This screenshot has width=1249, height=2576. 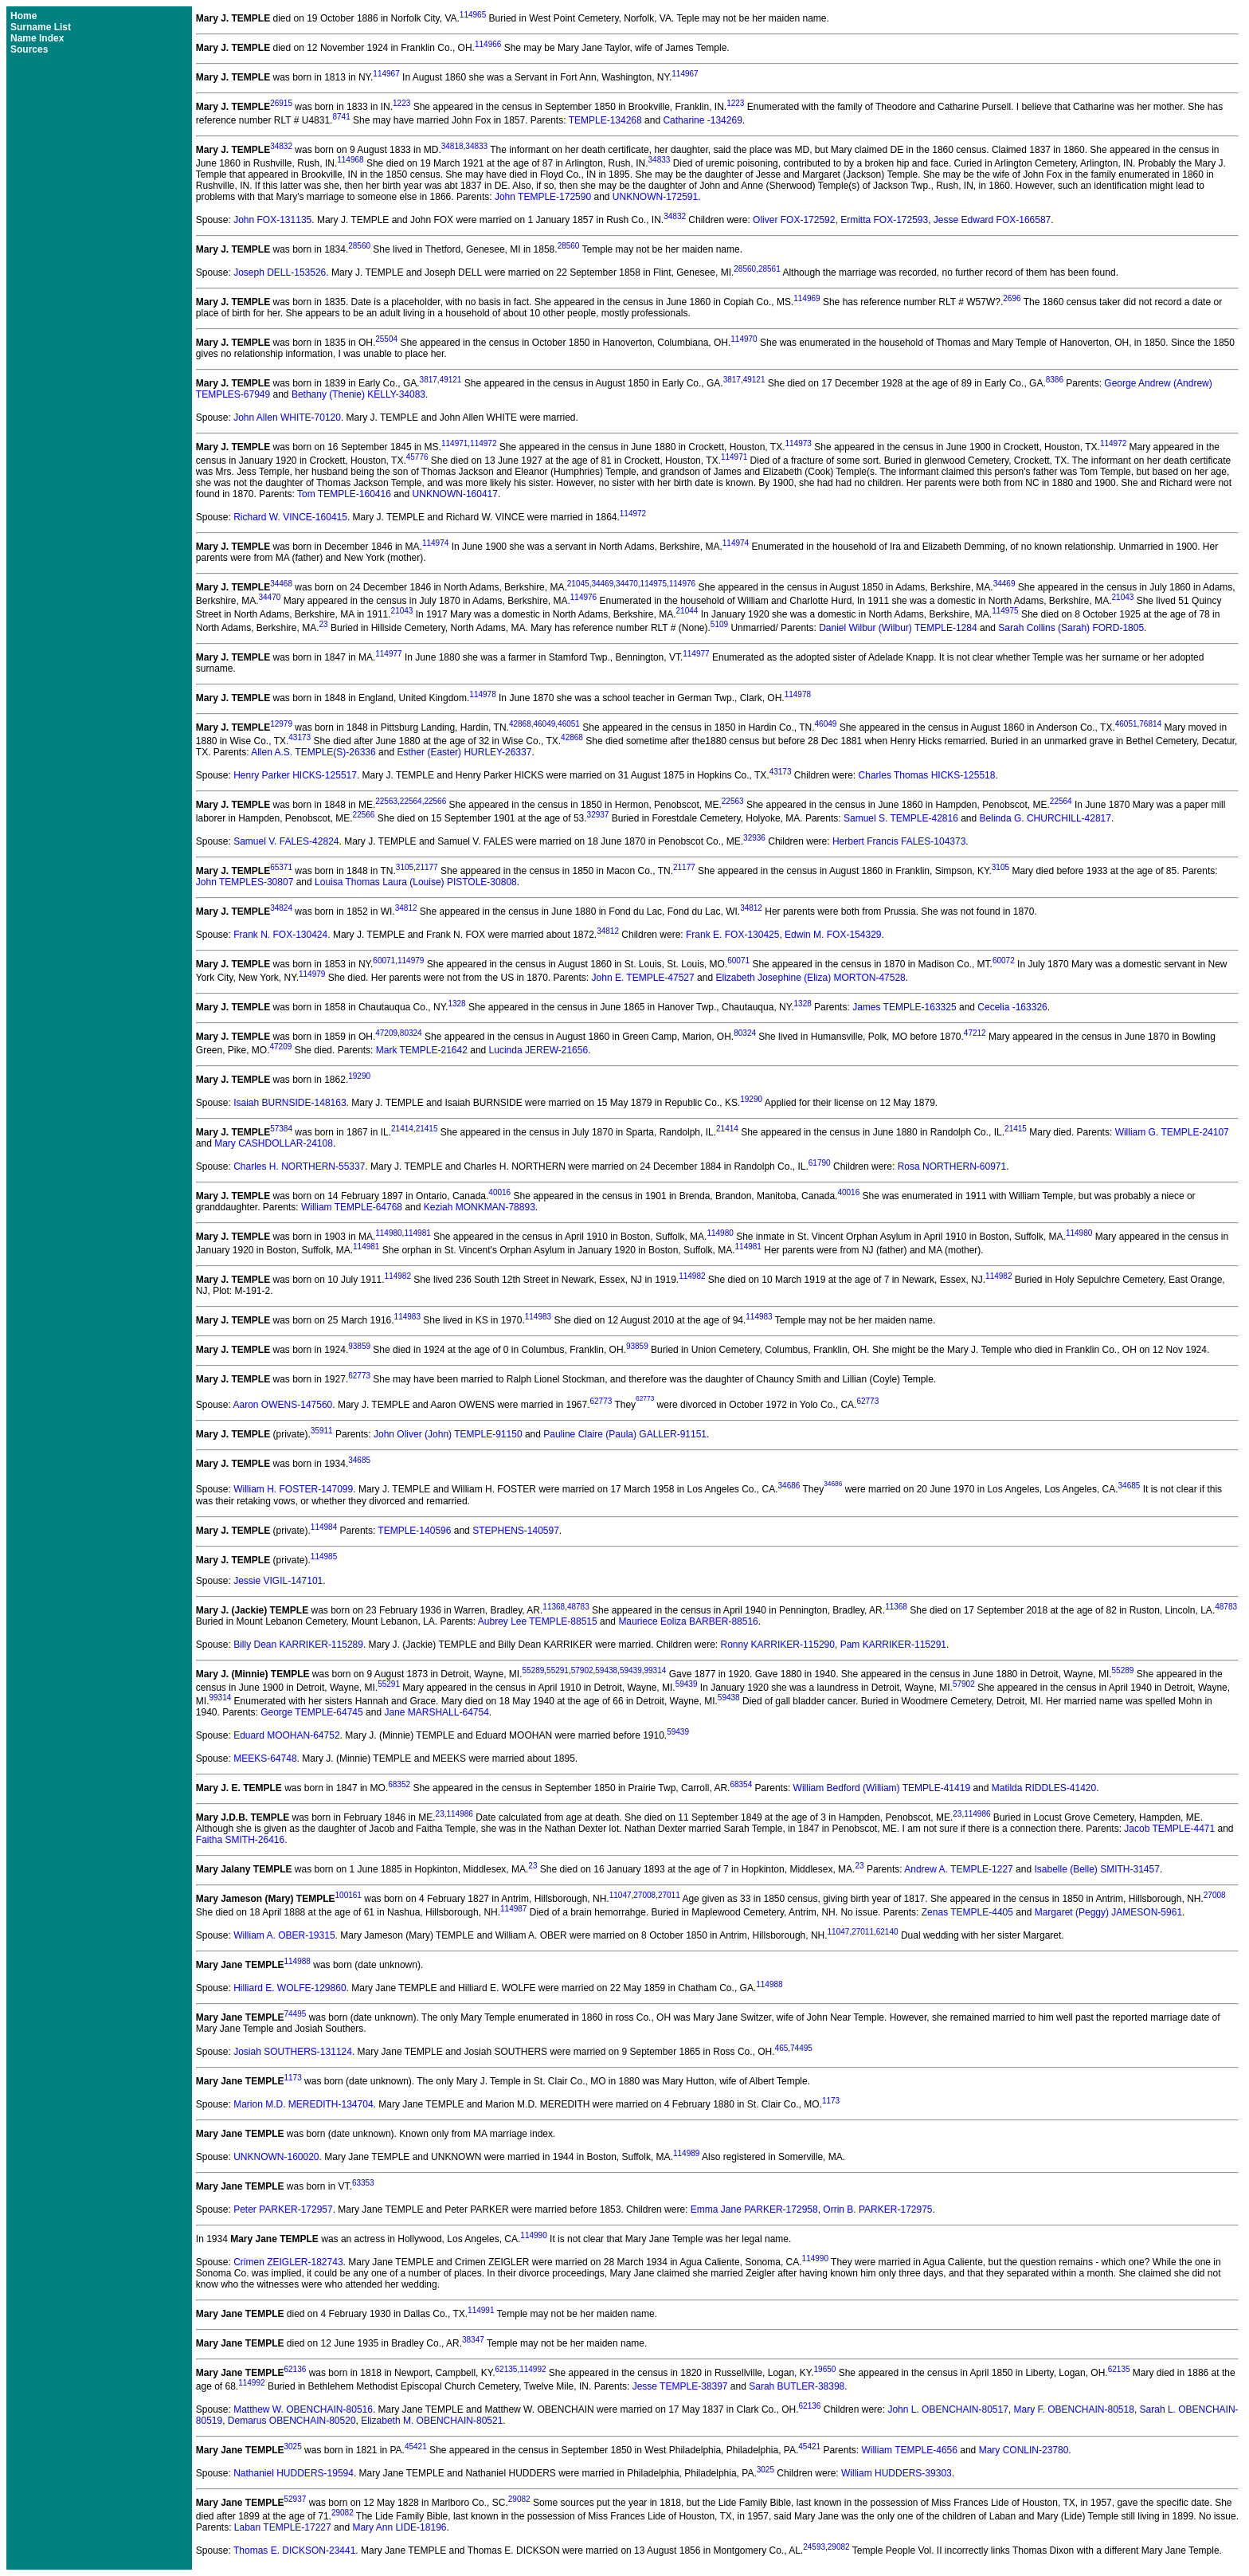 What do you see at coordinates (406, 908) in the screenshot?
I see `34812` at bounding box center [406, 908].